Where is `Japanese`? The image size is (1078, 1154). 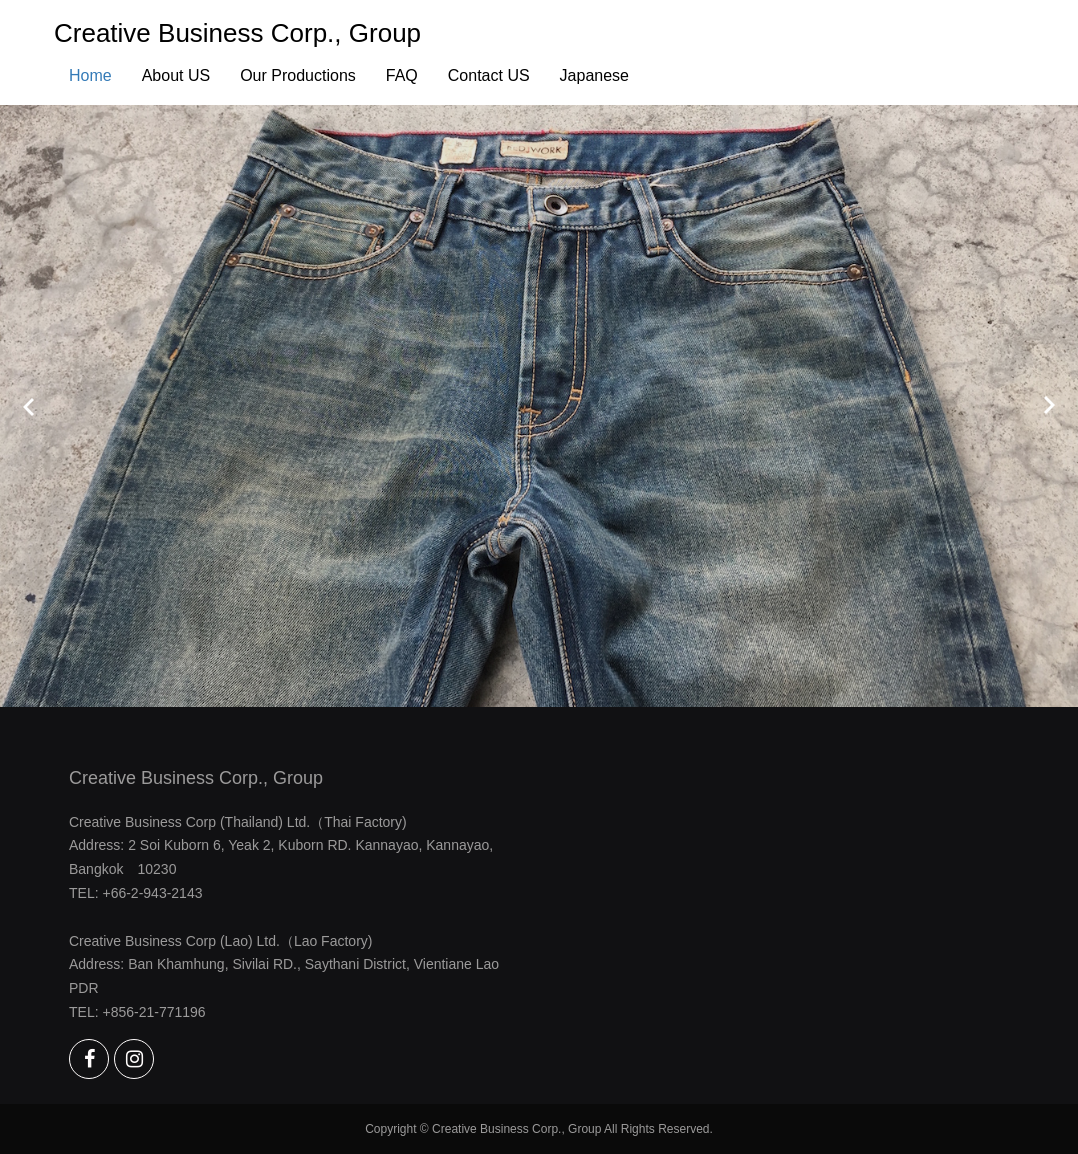 Japanese is located at coordinates (594, 75).